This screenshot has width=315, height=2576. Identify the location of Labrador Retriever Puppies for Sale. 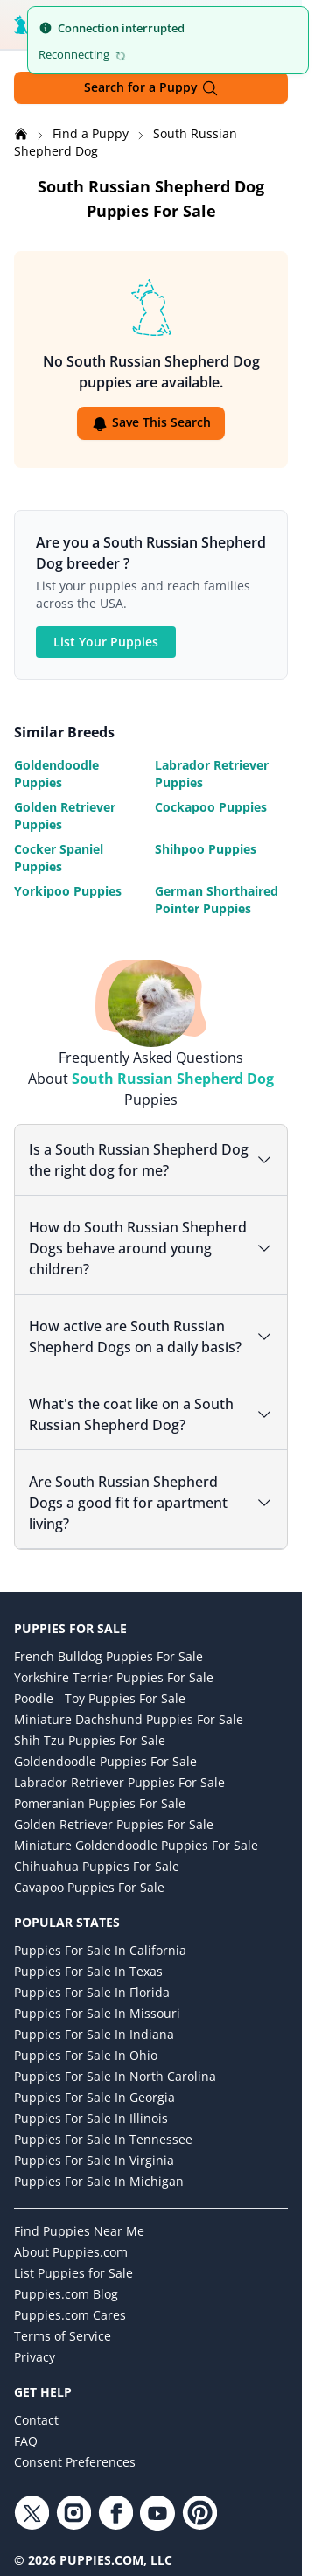
(119, 1782).